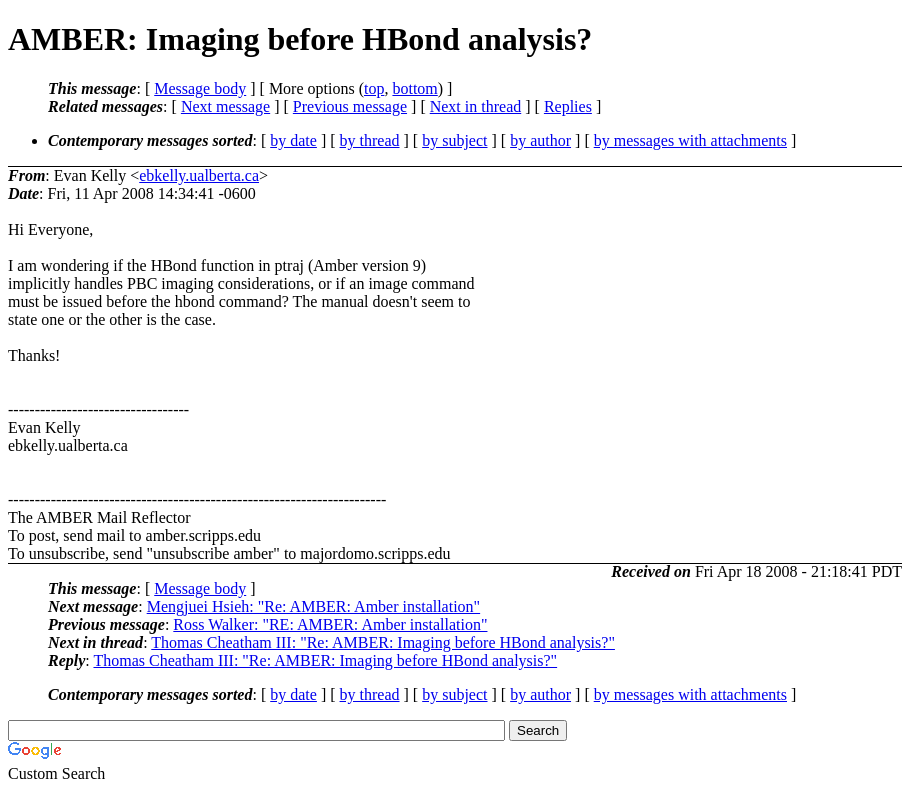 This screenshot has height=791, width=910. I want to click on by author, so click(540, 140).